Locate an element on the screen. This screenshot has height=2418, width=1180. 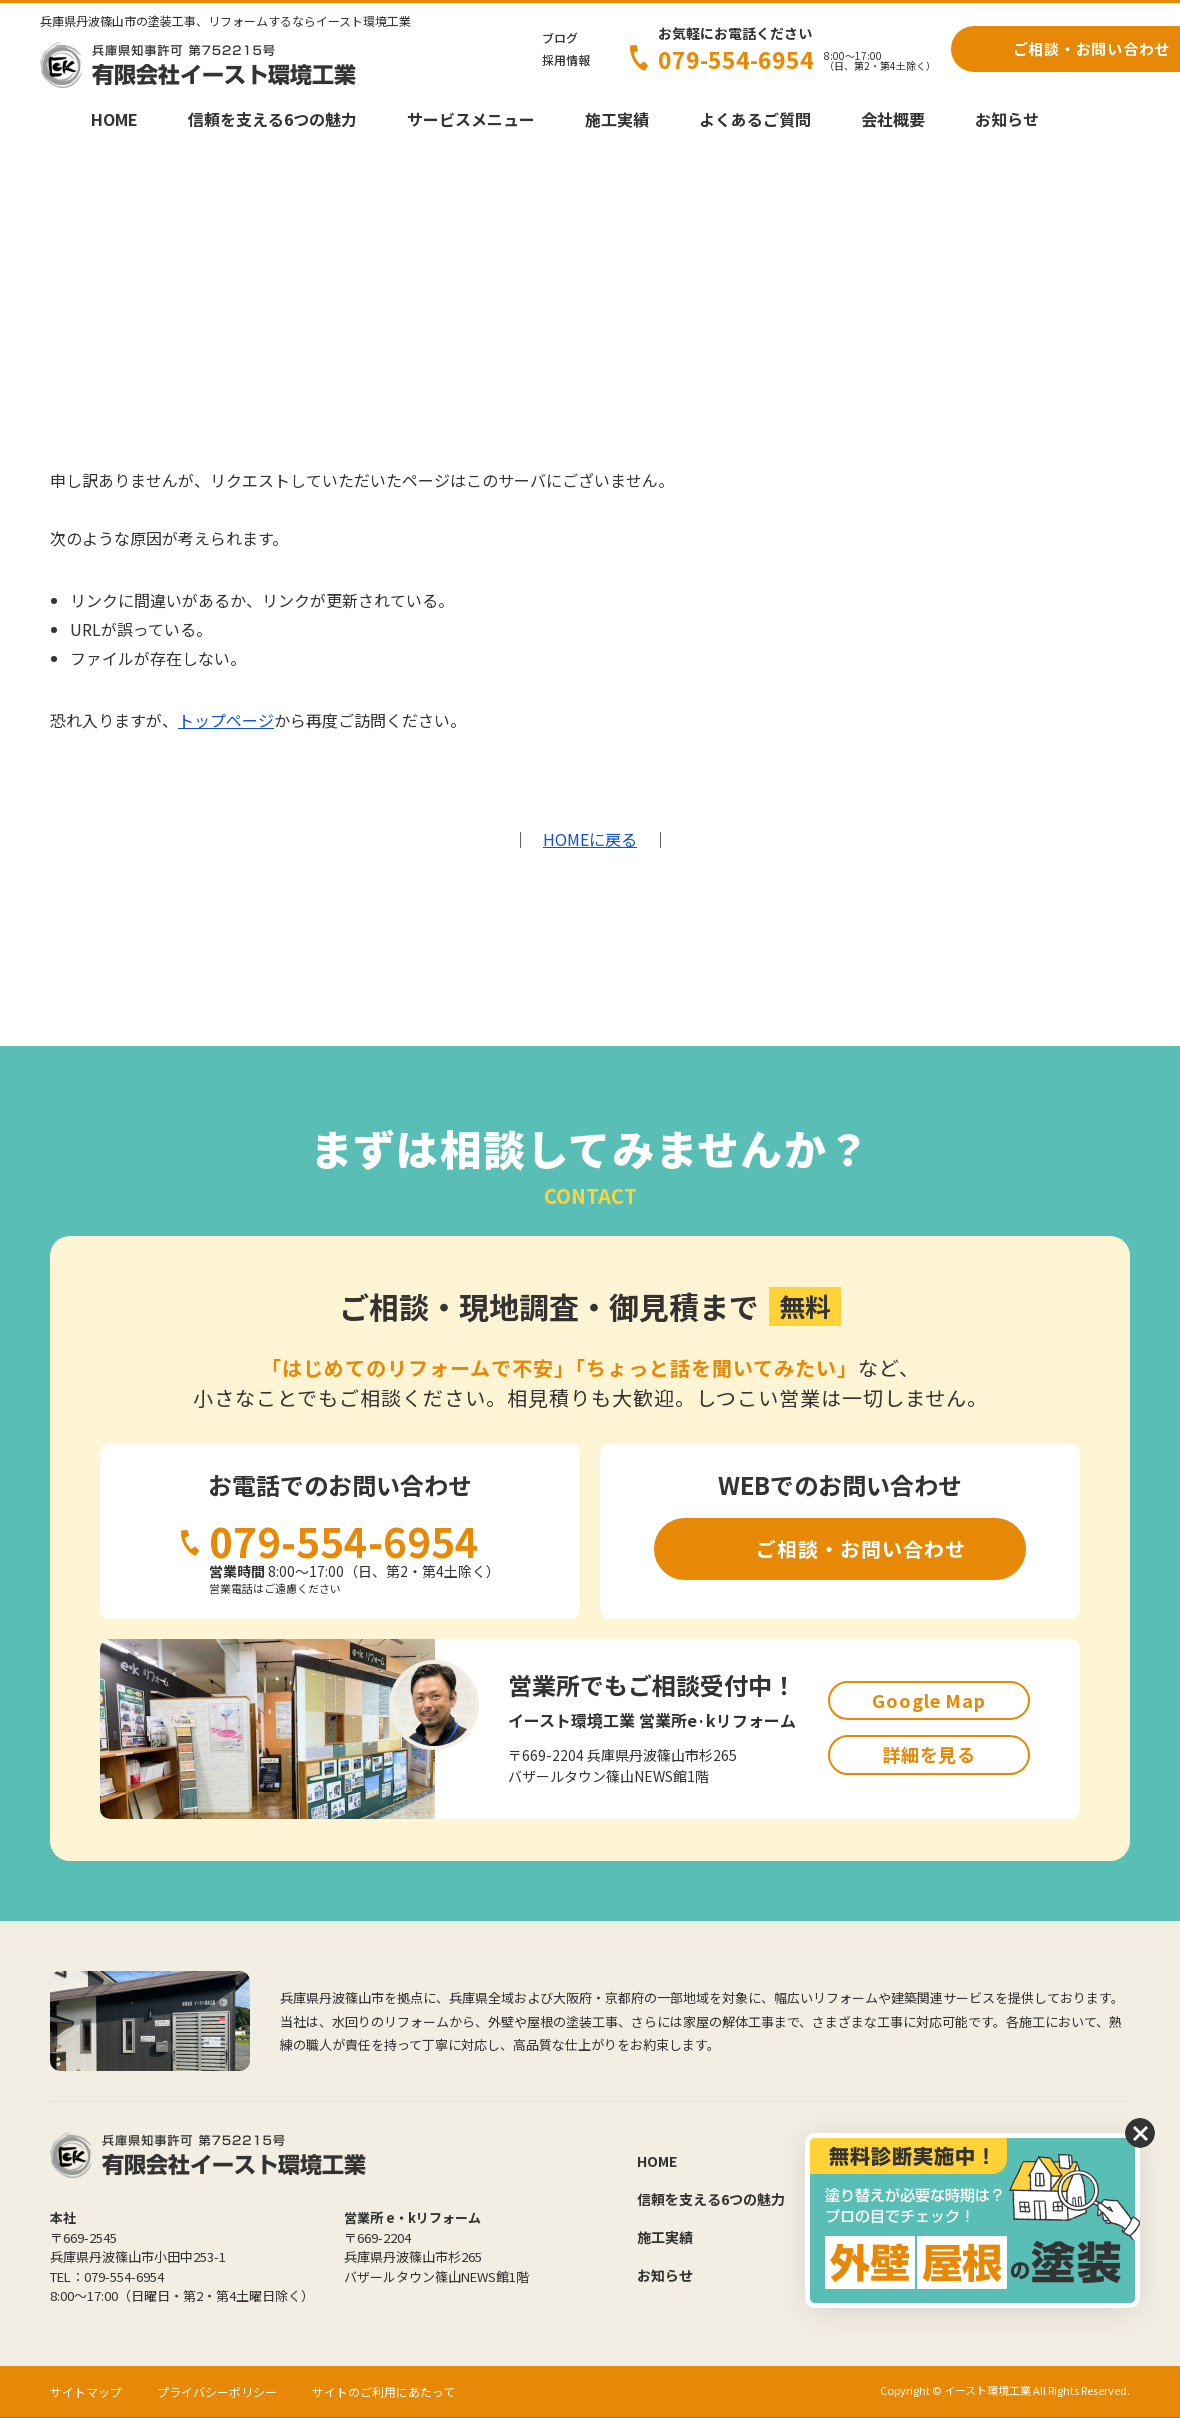
信頼を支える6つの魅力 is located at coordinates (272, 119).